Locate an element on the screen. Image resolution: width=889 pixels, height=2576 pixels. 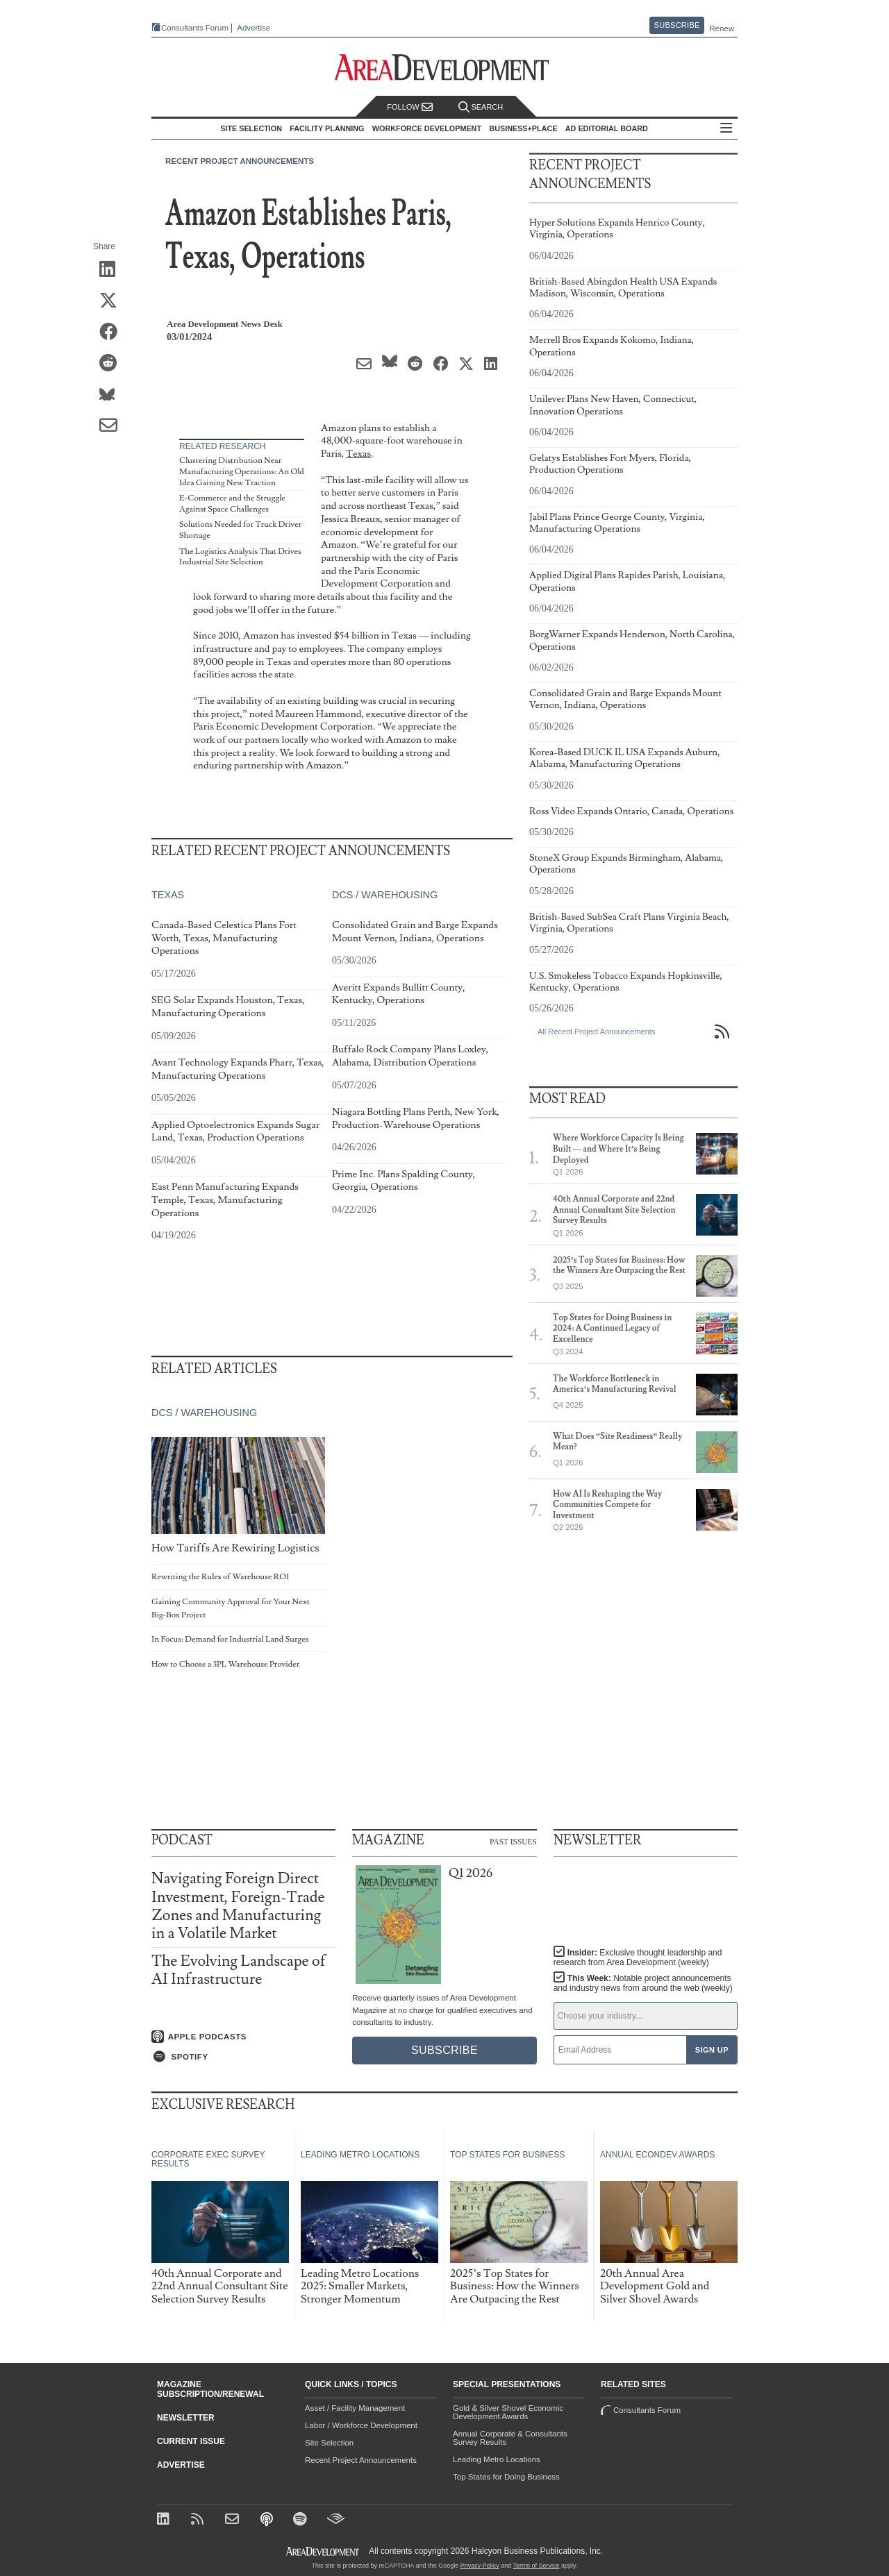
Advertise is located at coordinates (253, 28).